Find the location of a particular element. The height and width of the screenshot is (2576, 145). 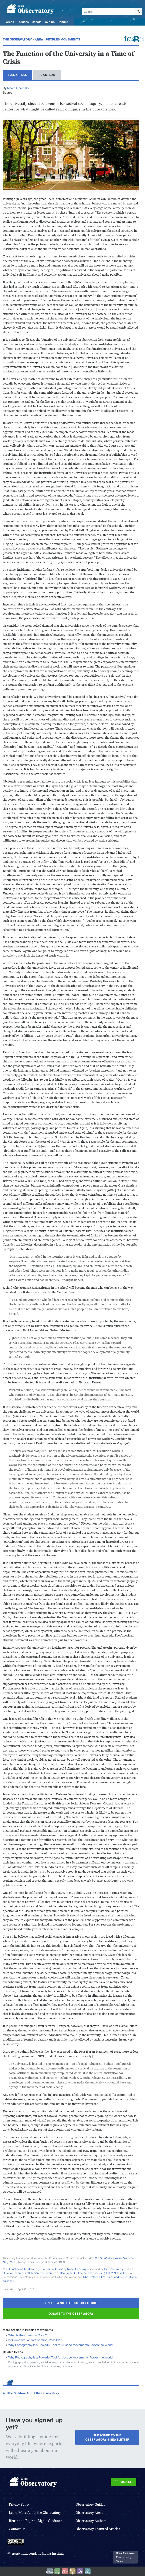

Observatory Featured Articles is located at coordinates (98, 2529).